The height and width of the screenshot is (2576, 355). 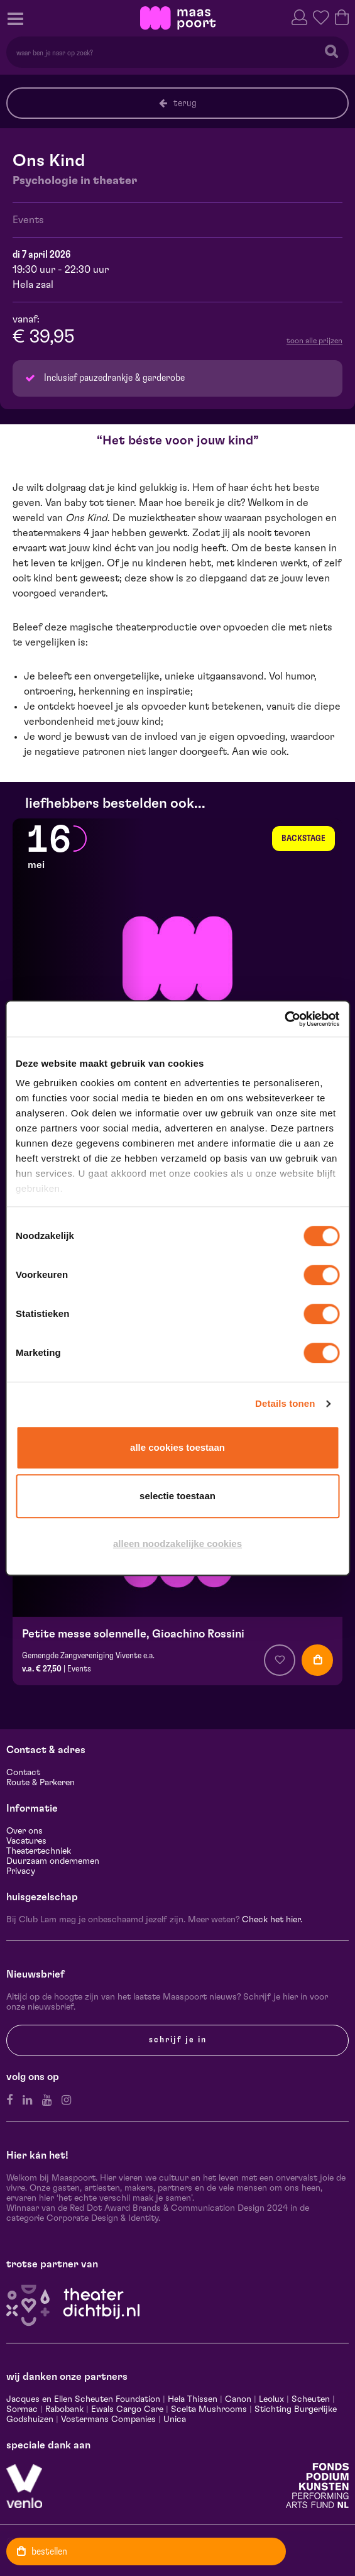 What do you see at coordinates (177, 1543) in the screenshot?
I see `Alleen noodzakelijke cookies` at bounding box center [177, 1543].